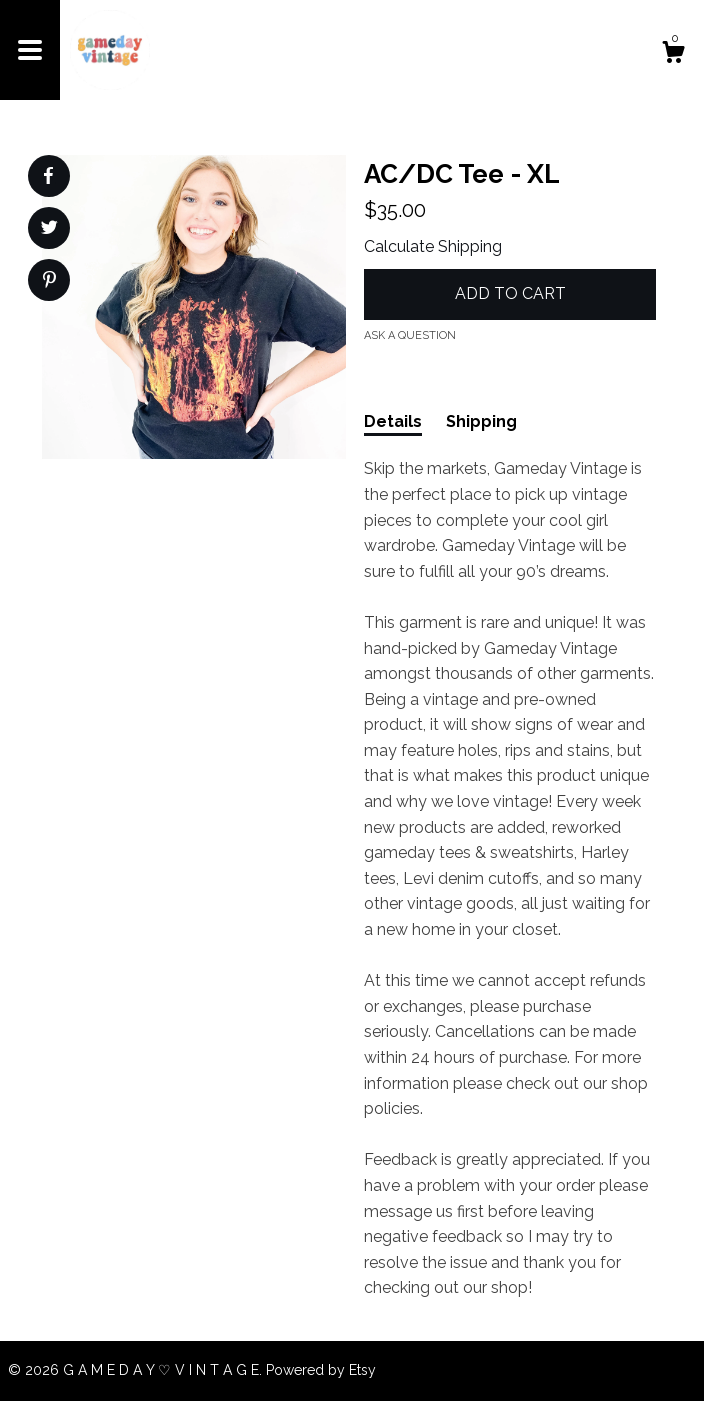  What do you see at coordinates (433, 246) in the screenshot?
I see `Calculate Shipping` at bounding box center [433, 246].